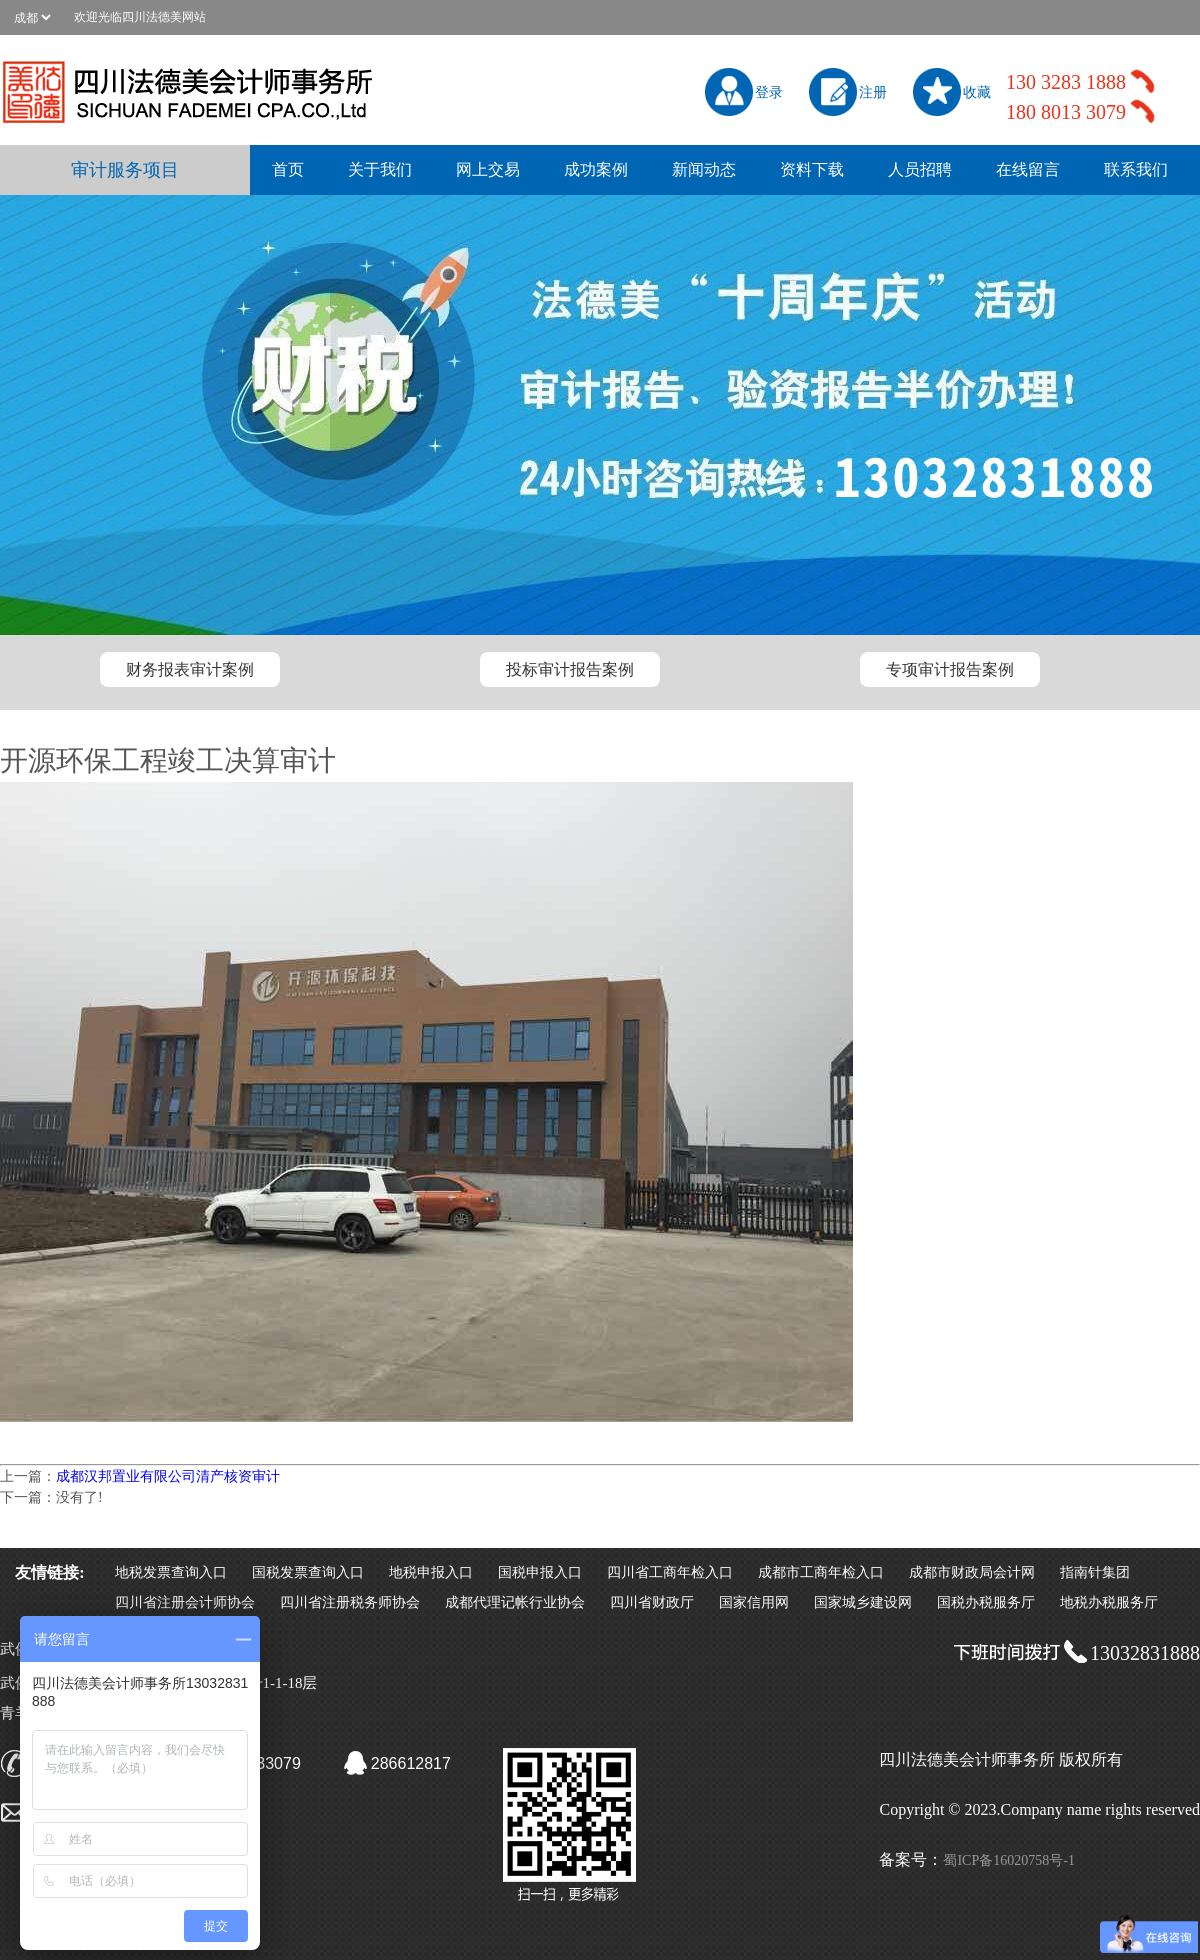 Image resolution: width=1200 pixels, height=1960 pixels. Describe the element at coordinates (652, 1602) in the screenshot. I see `四川省财政厅` at that location.